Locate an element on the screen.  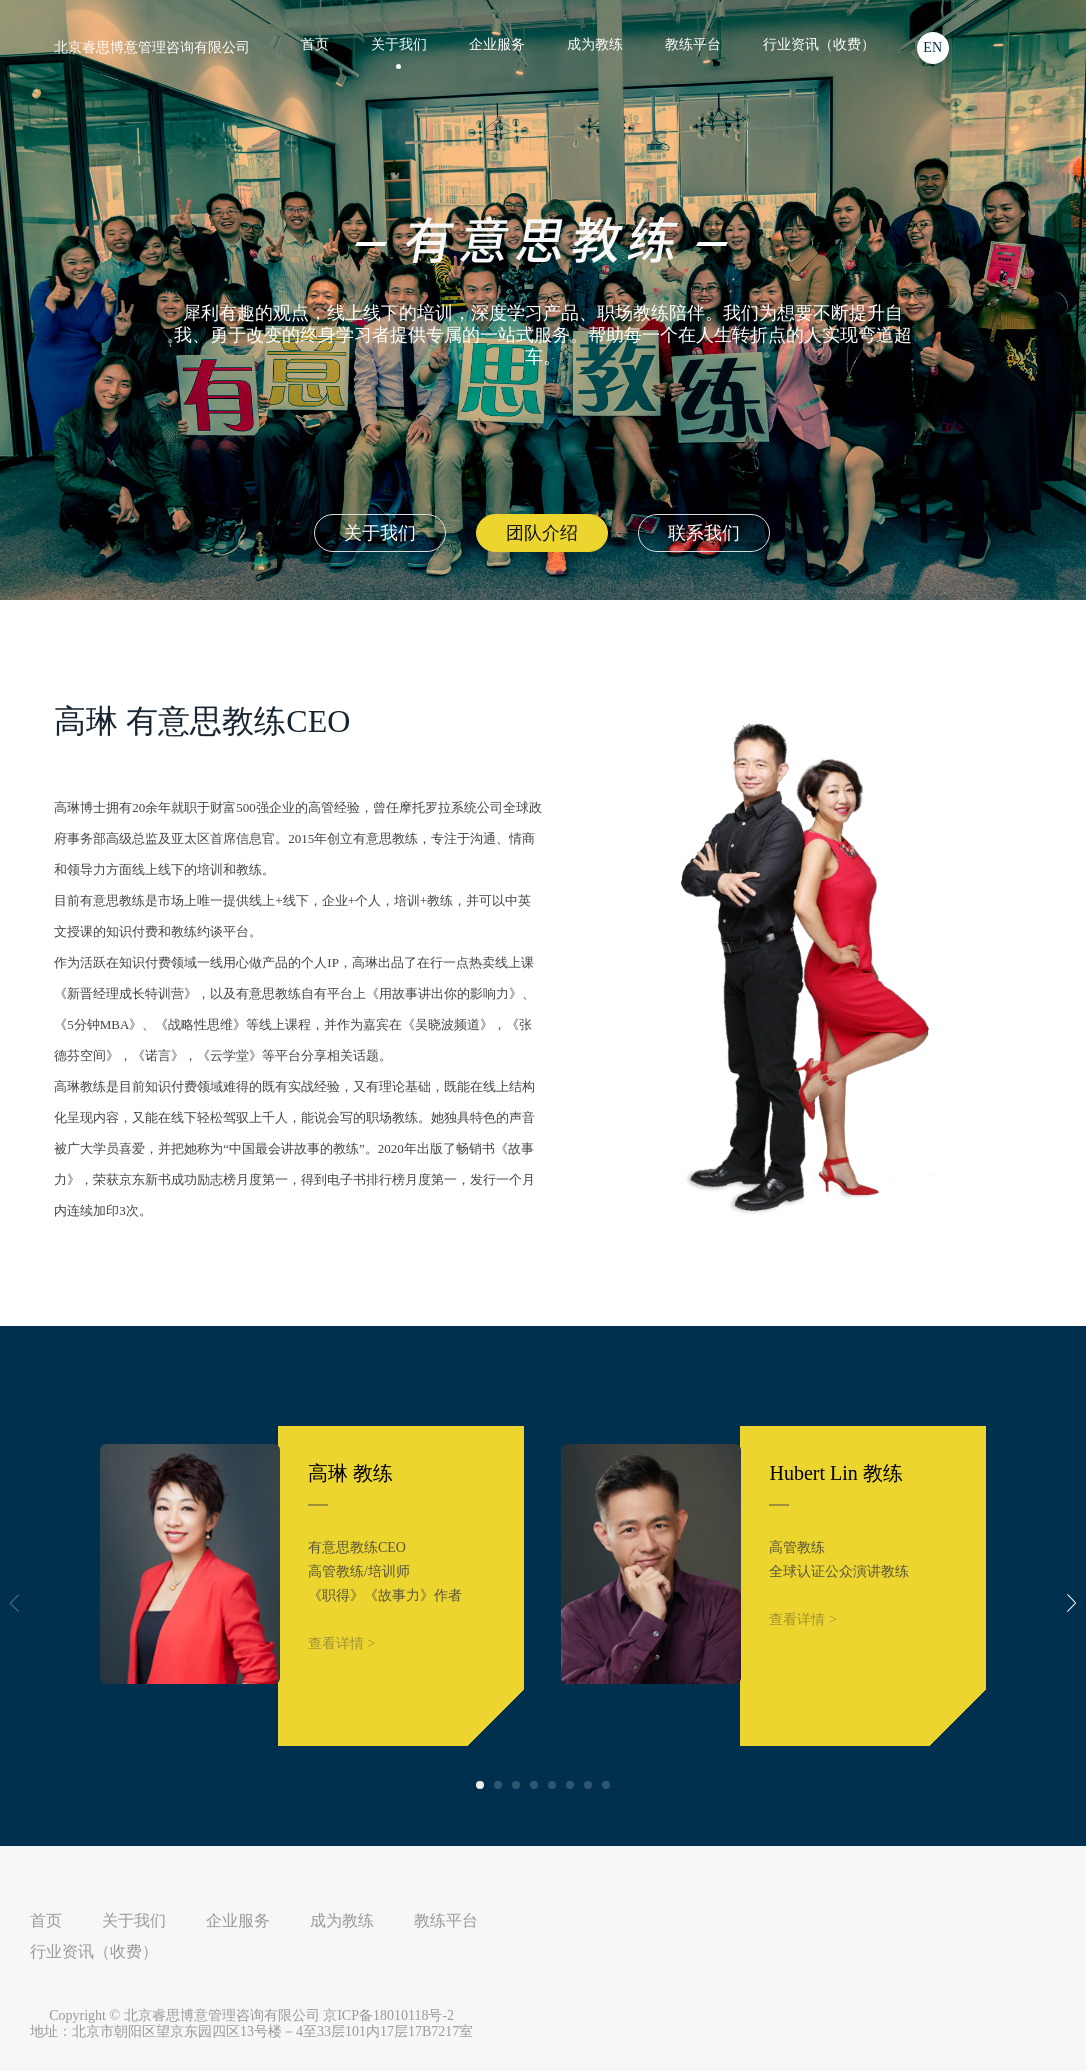
团队介绍 is located at coordinates (542, 533).